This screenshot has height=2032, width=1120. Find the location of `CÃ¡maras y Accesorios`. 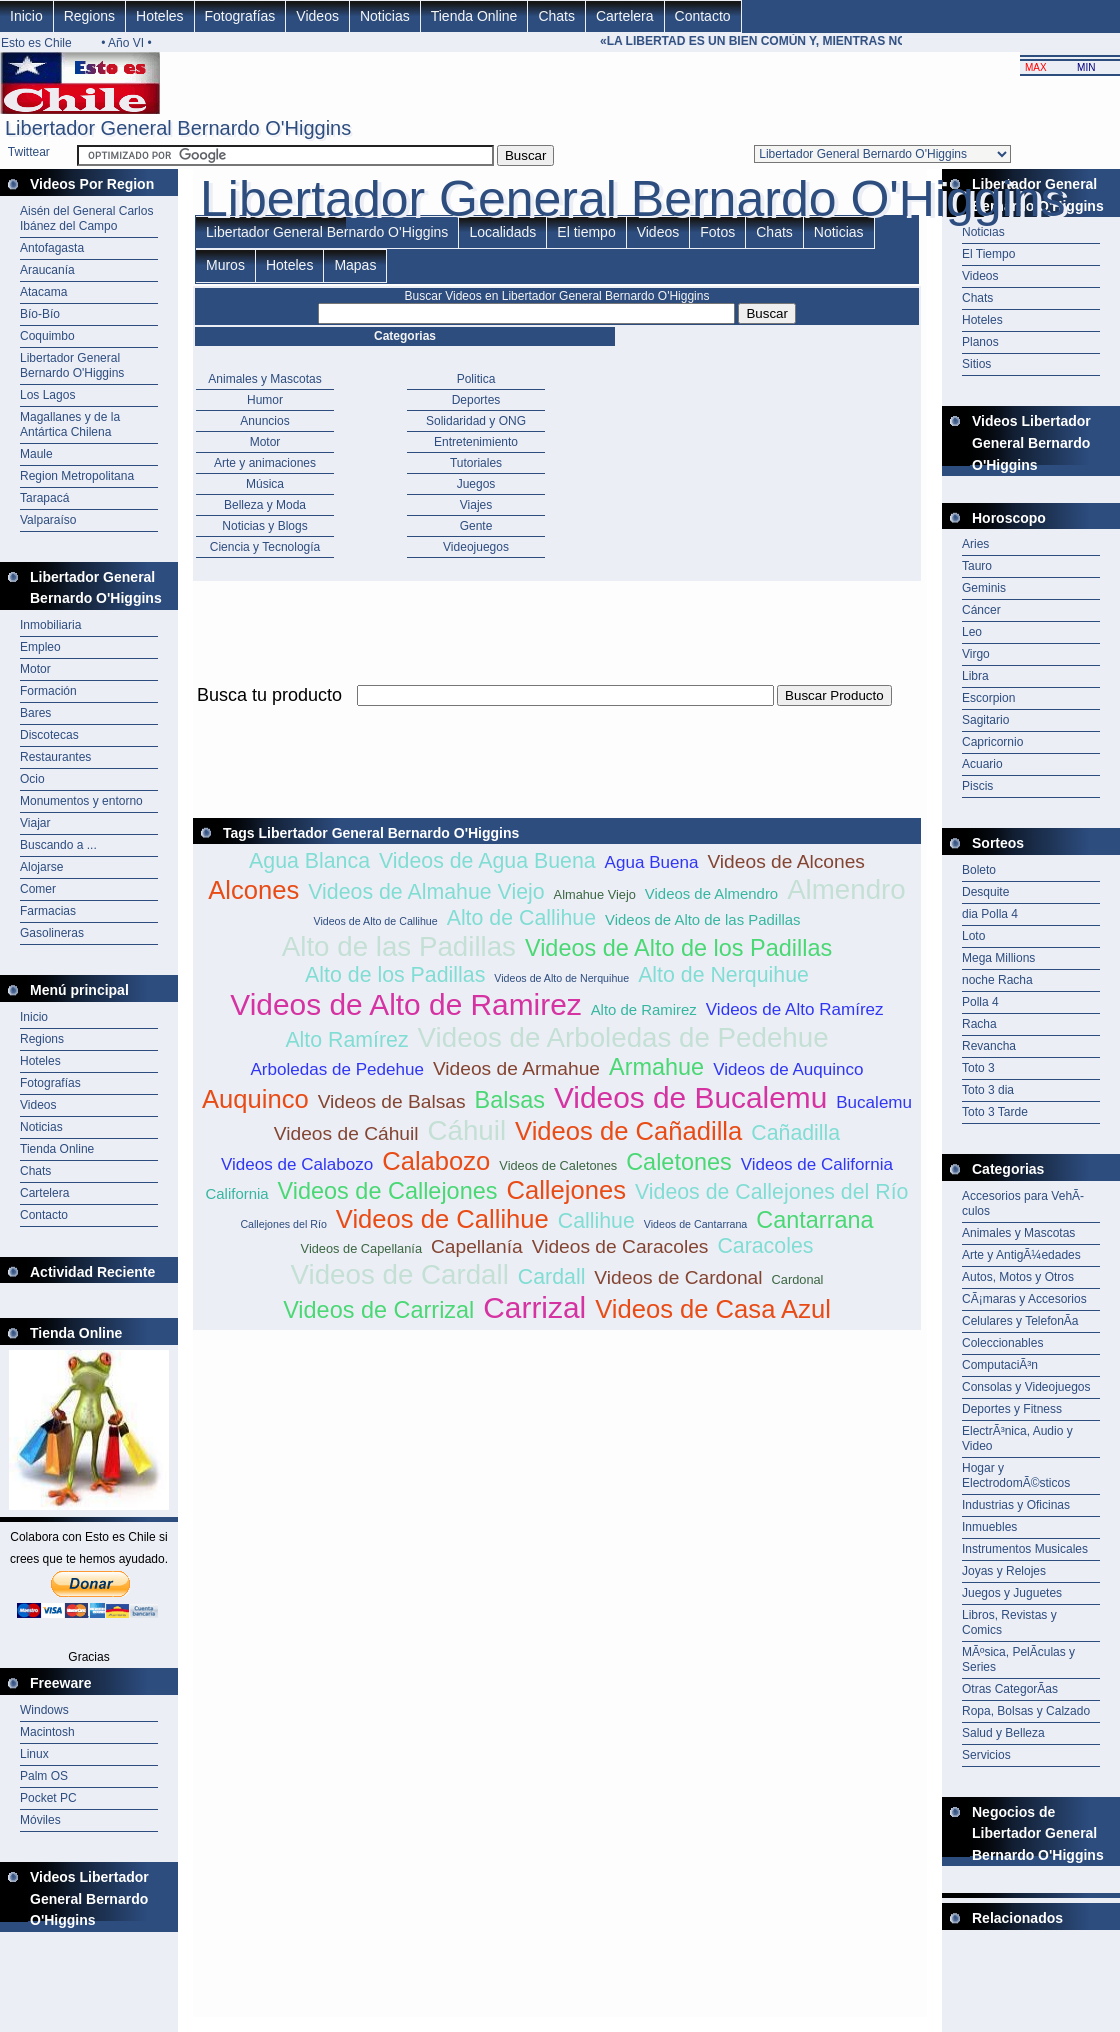

CÃ¡maras y Accesorios is located at coordinates (1024, 1299).